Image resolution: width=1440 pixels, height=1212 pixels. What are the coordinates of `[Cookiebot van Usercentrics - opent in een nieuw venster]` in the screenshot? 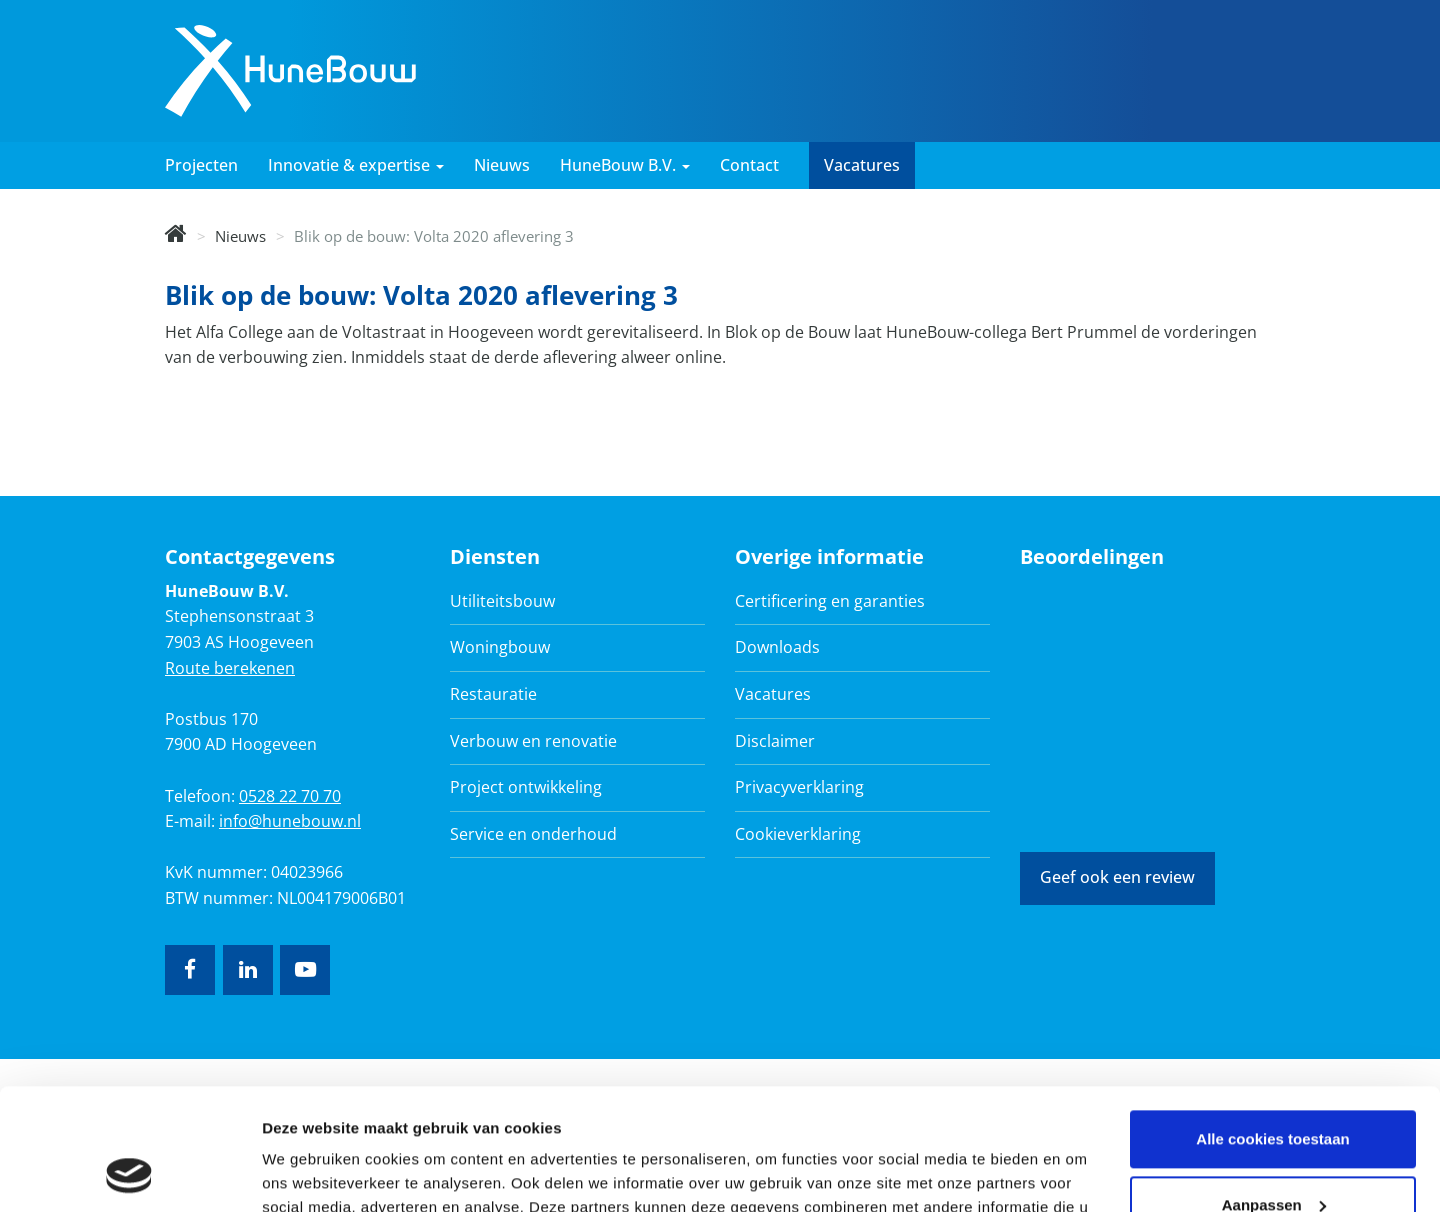 It's located at (129, 1173).